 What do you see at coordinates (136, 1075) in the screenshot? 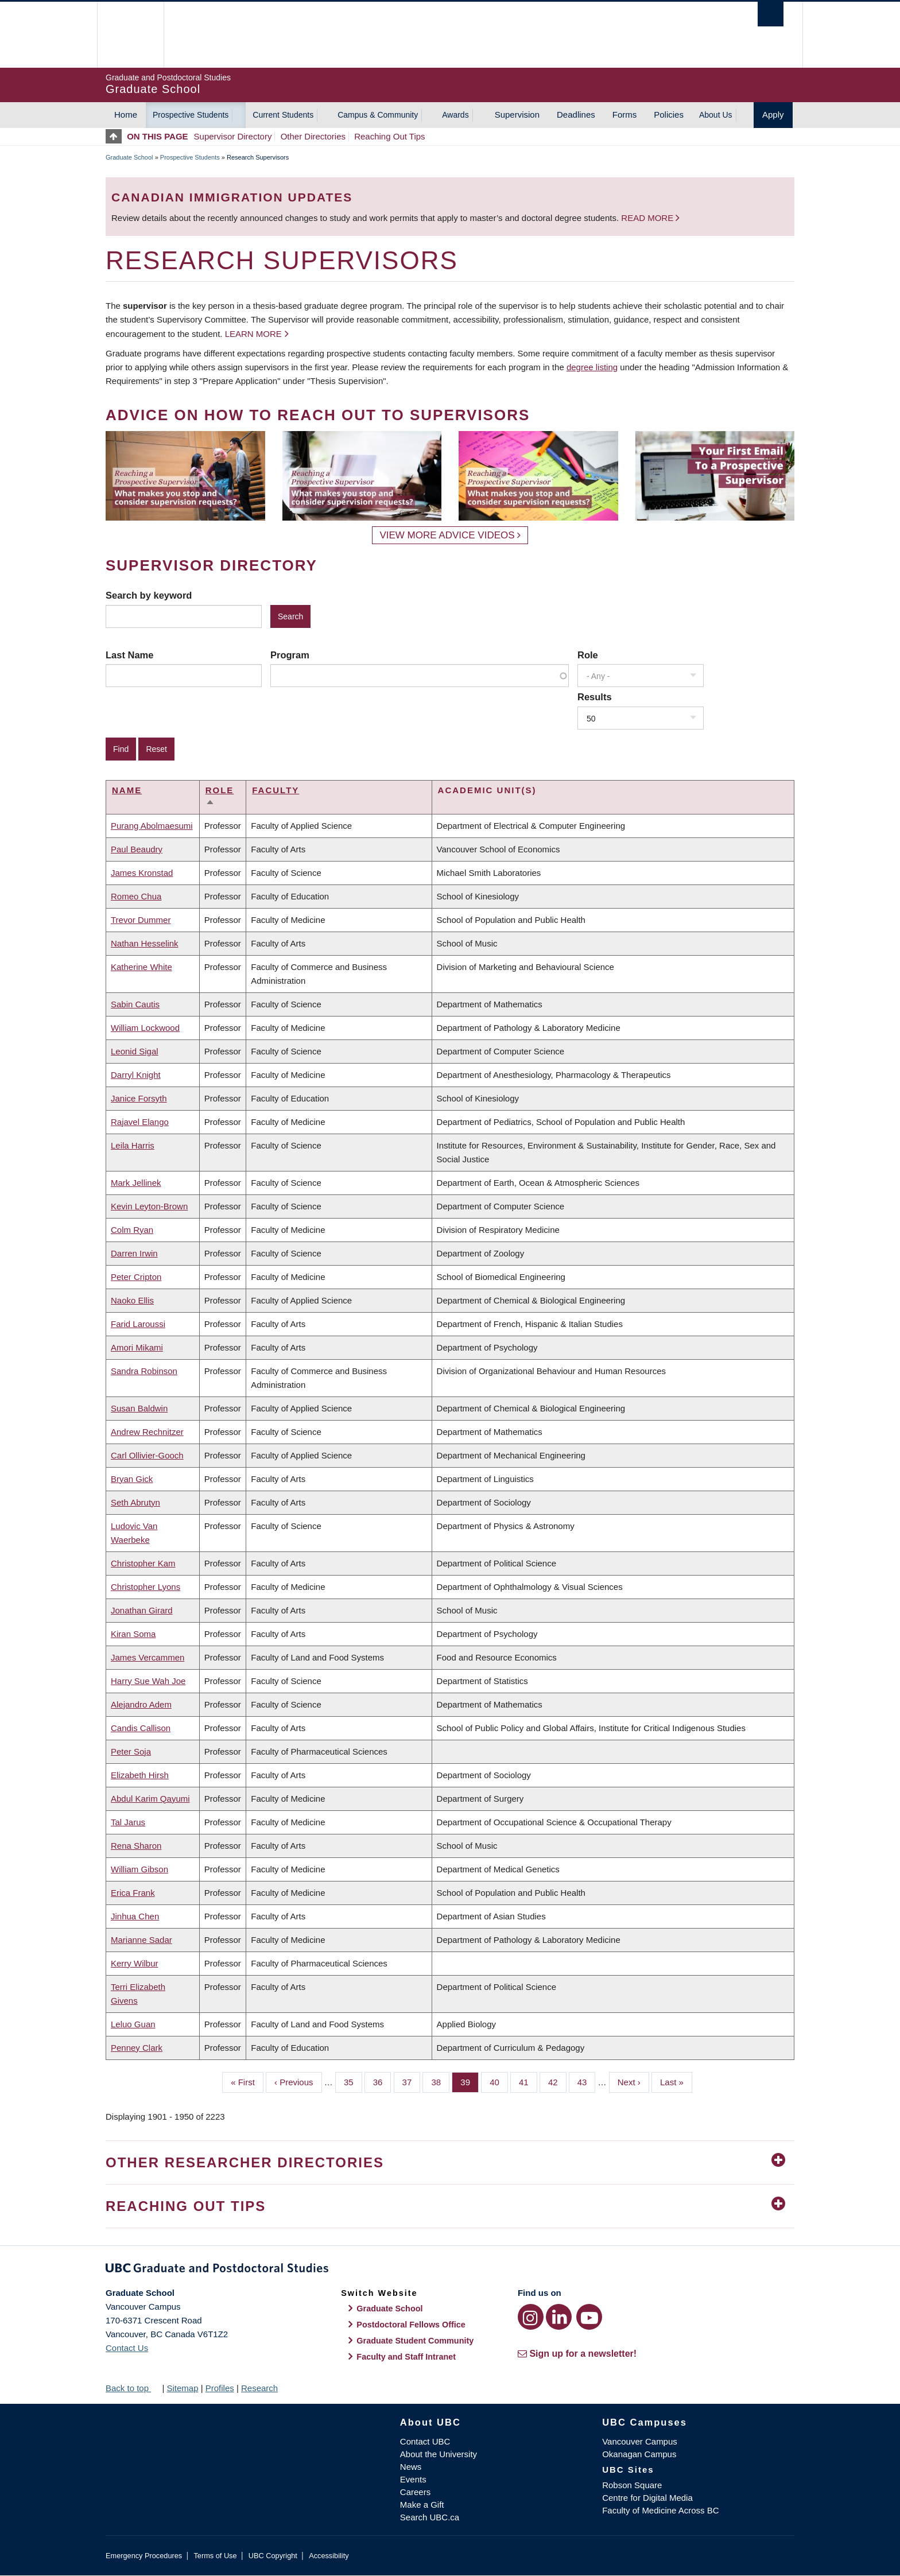
I see `Darryl Knight` at bounding box center [136, 1075].